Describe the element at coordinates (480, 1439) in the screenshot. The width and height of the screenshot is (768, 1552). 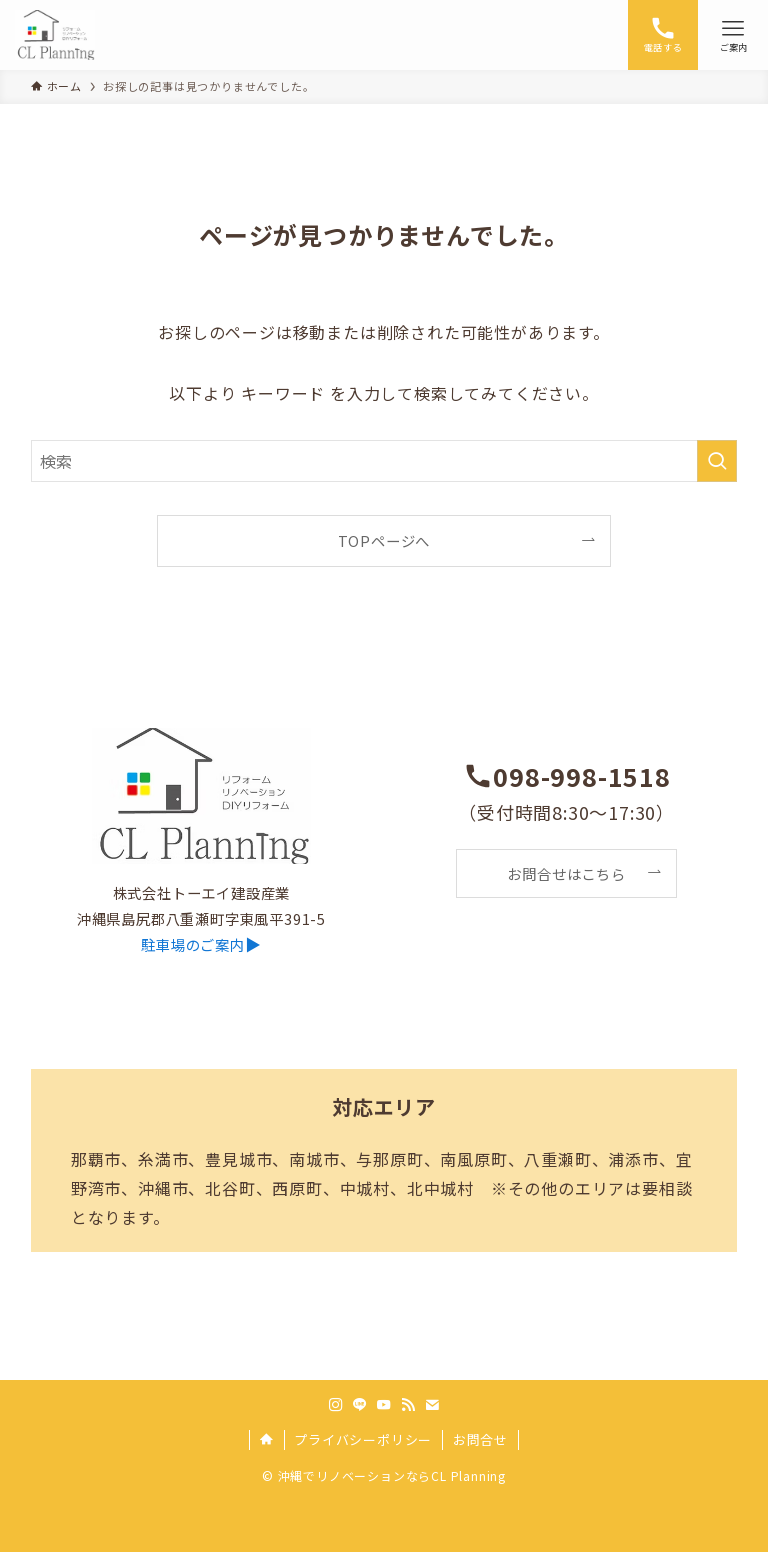
I see `お問合せ` at that location.